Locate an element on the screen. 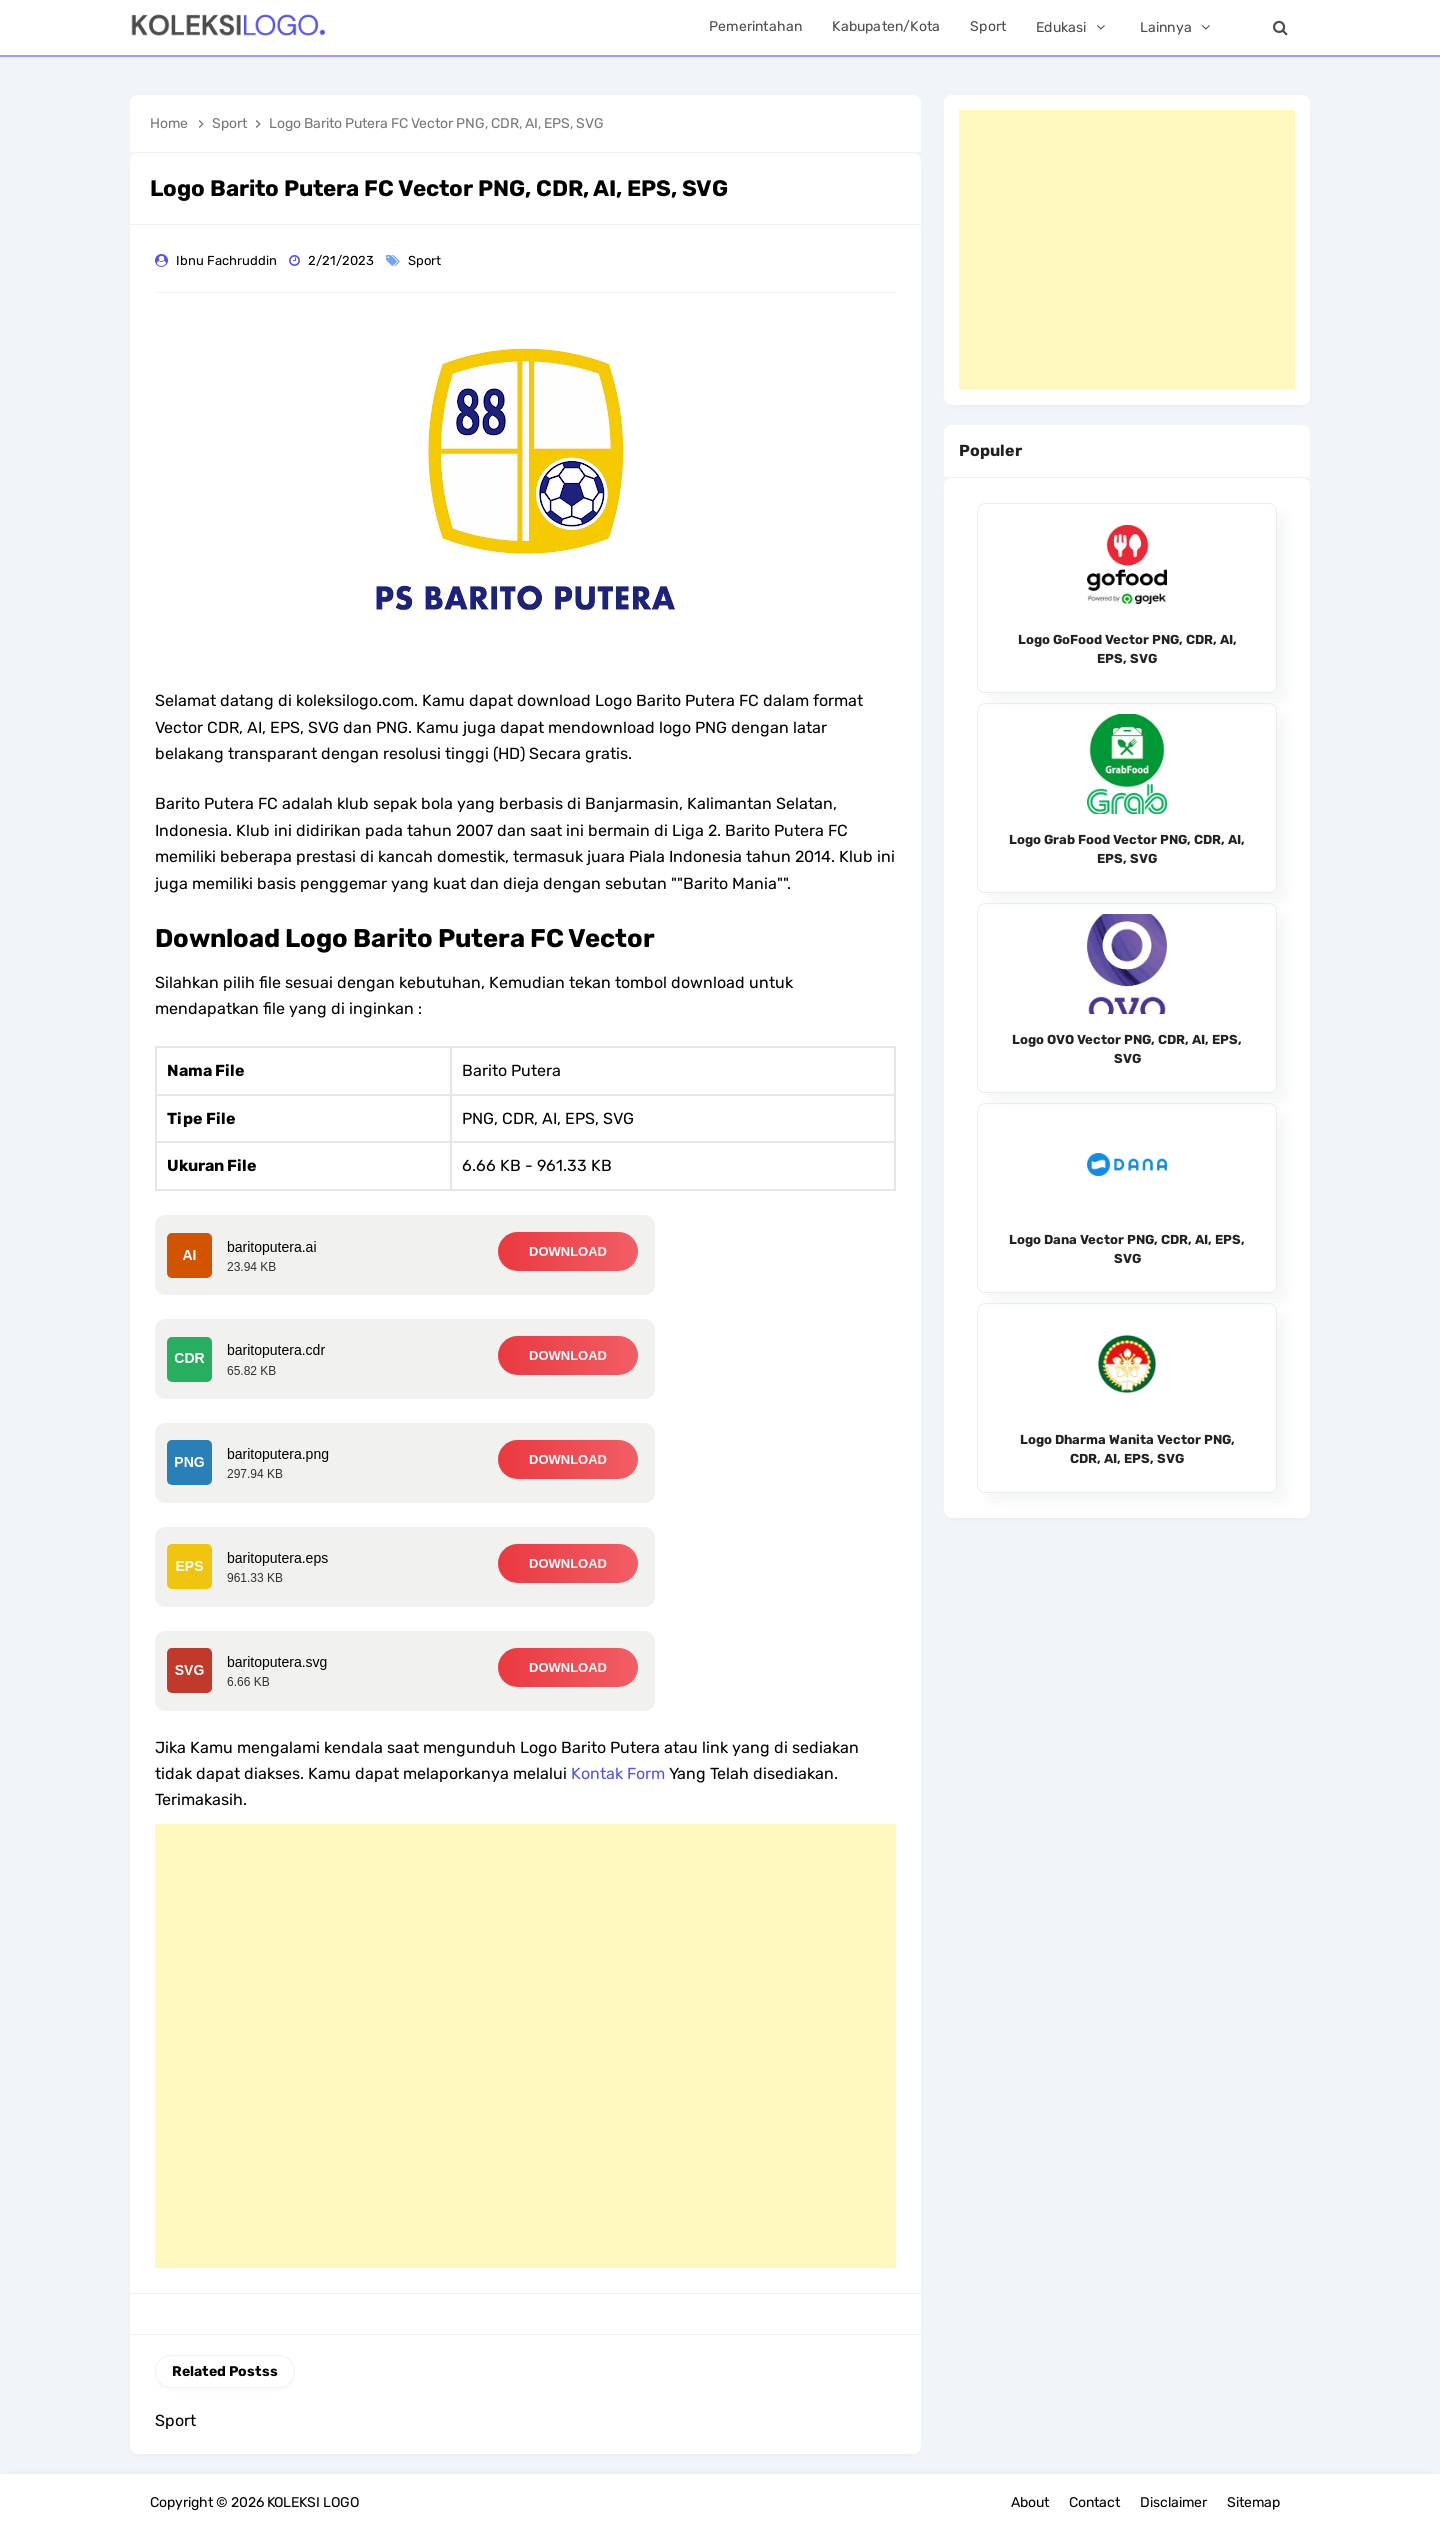  [Search] is located at coordinates (1280, 27).